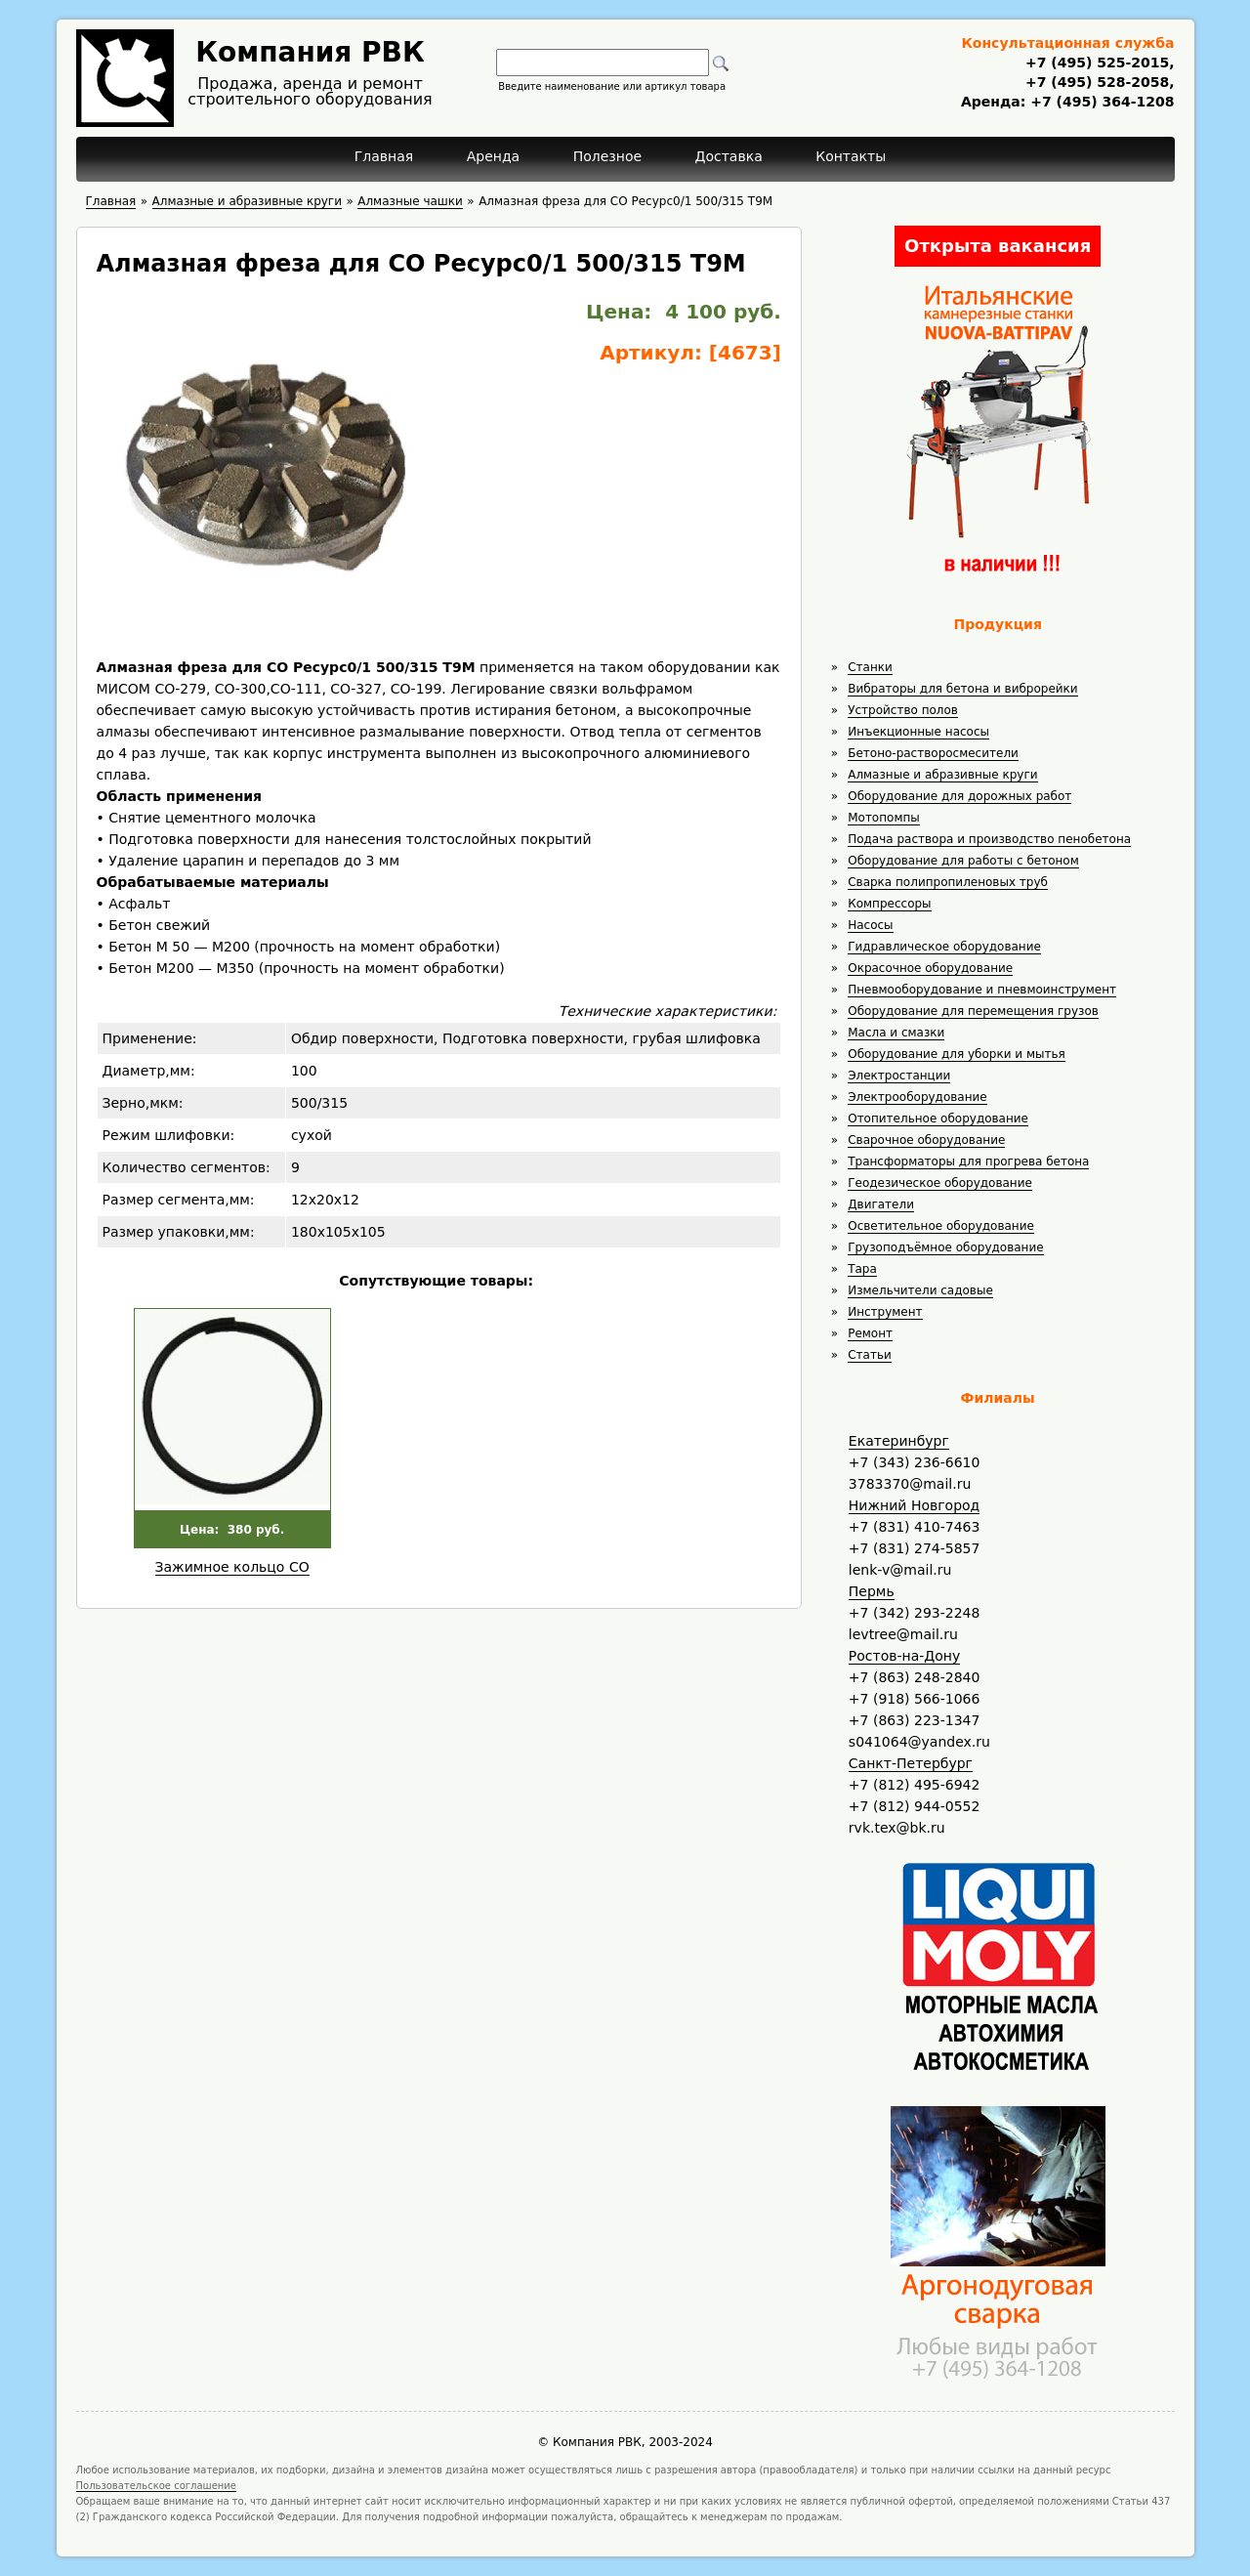 The image size is (1250, 2576). I want to click on Екатеринбург, so click(899, 1441).